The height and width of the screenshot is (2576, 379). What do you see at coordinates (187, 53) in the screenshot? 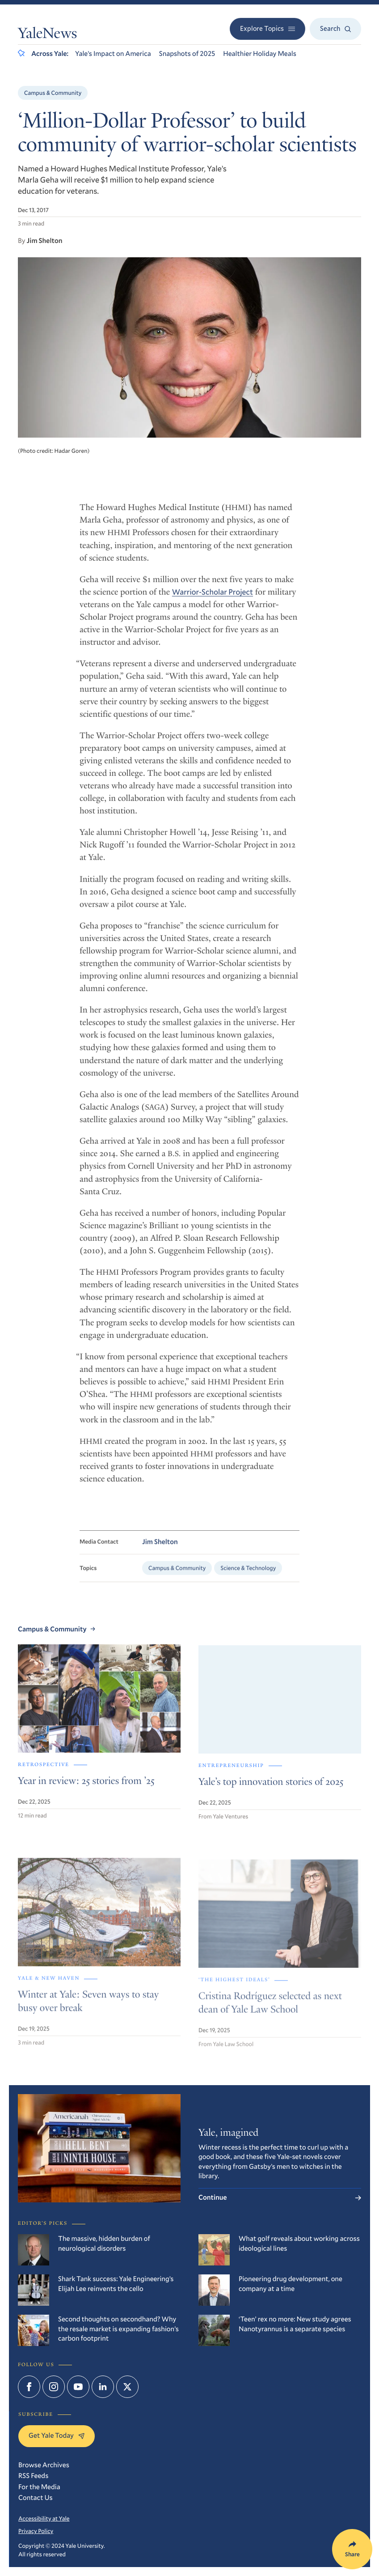
I see `Snapshots of 2025` at bounding box center [187, 53].